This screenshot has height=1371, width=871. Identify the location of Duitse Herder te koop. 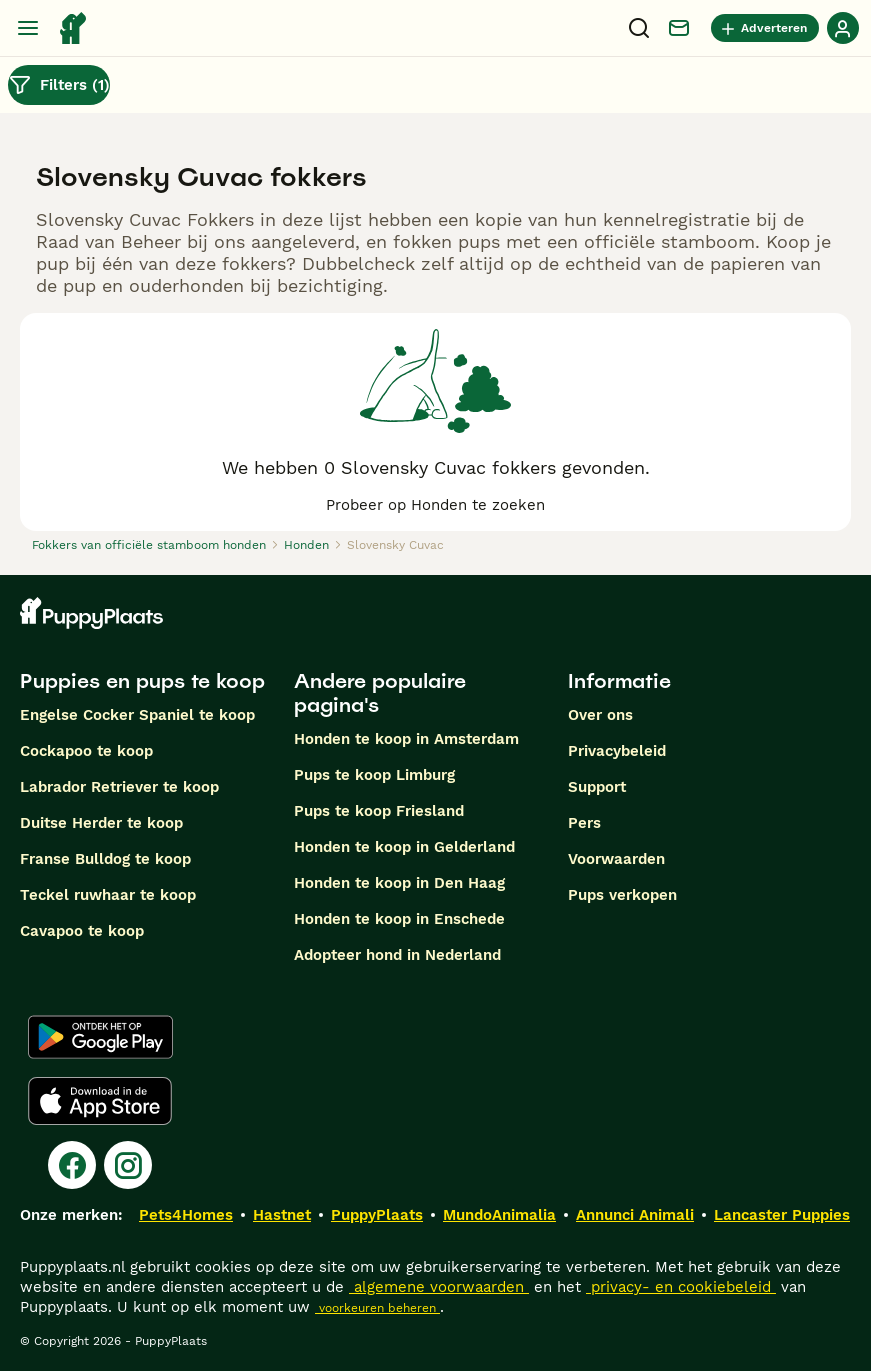
(101, 823).